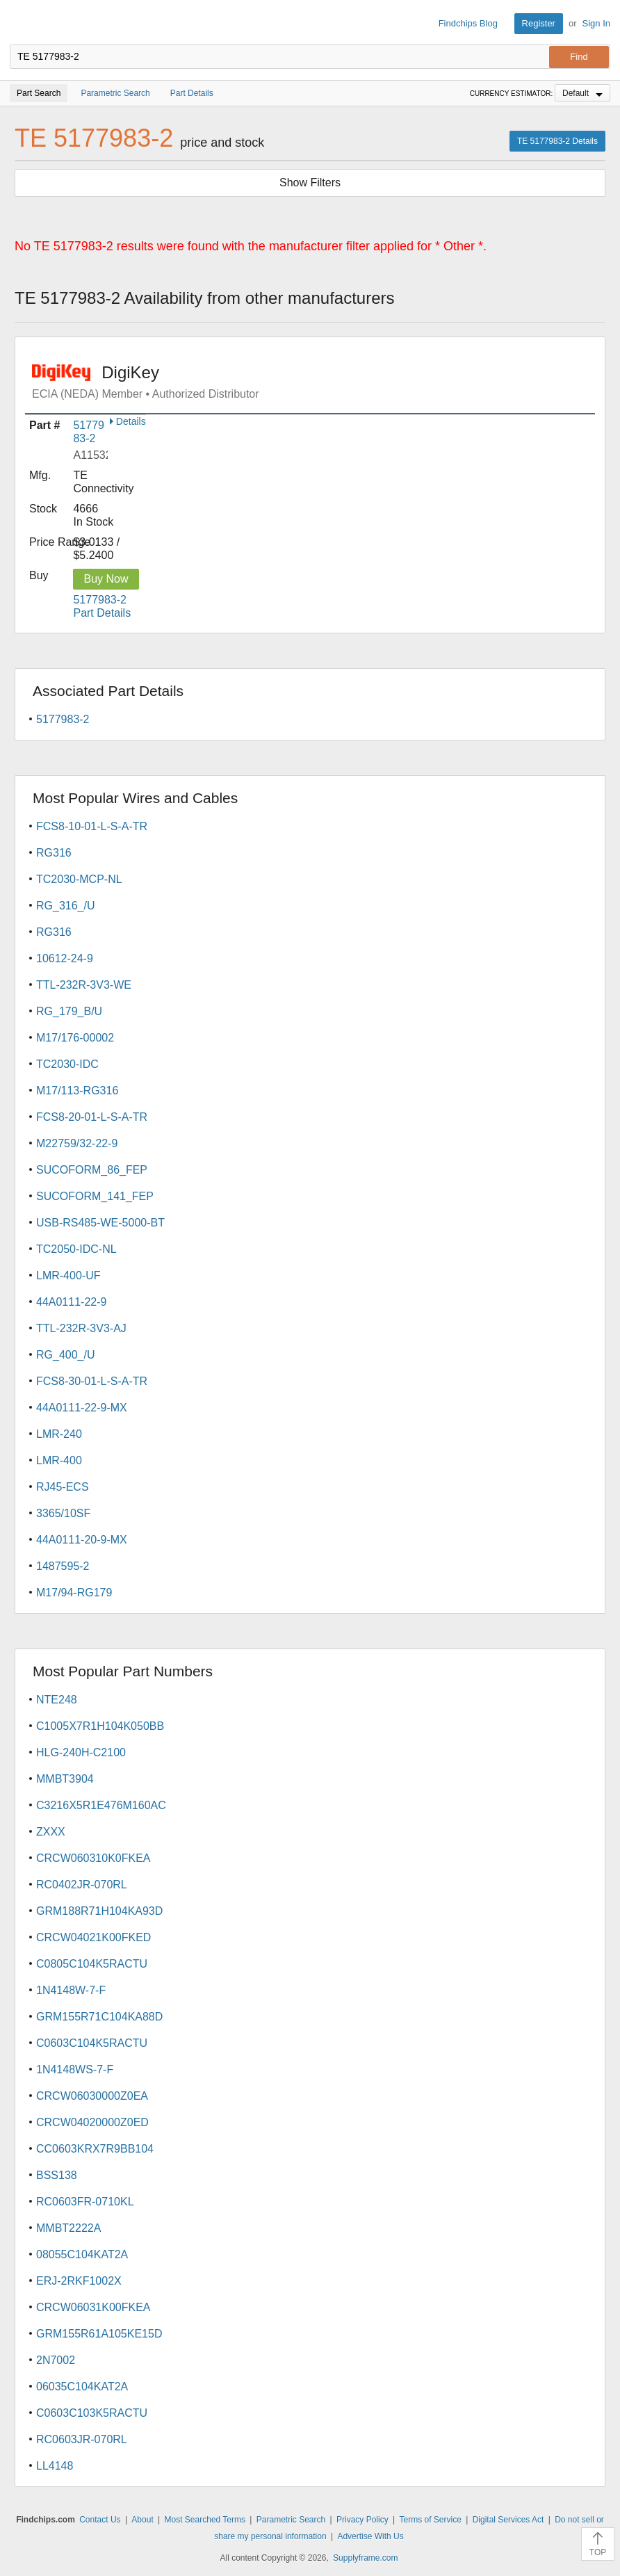  I want to click on RG_316_/U, so click(65, 906).